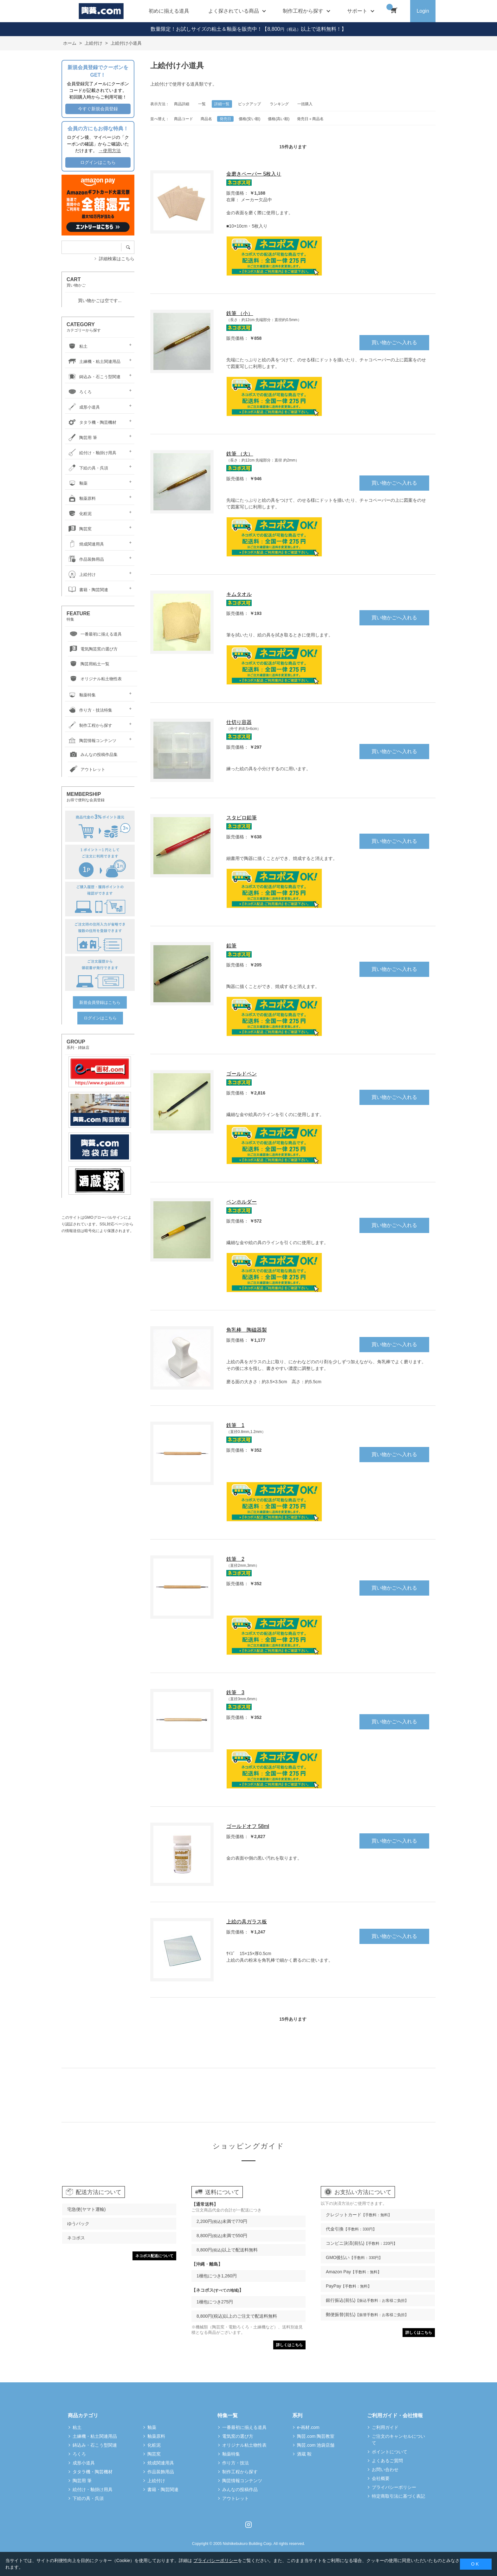 The width and height of the screenshot is (497, 2576). Describe the element at coordinates (91, 452) in the screenshot. I see `絵付け・釉掛け用具` at that location.